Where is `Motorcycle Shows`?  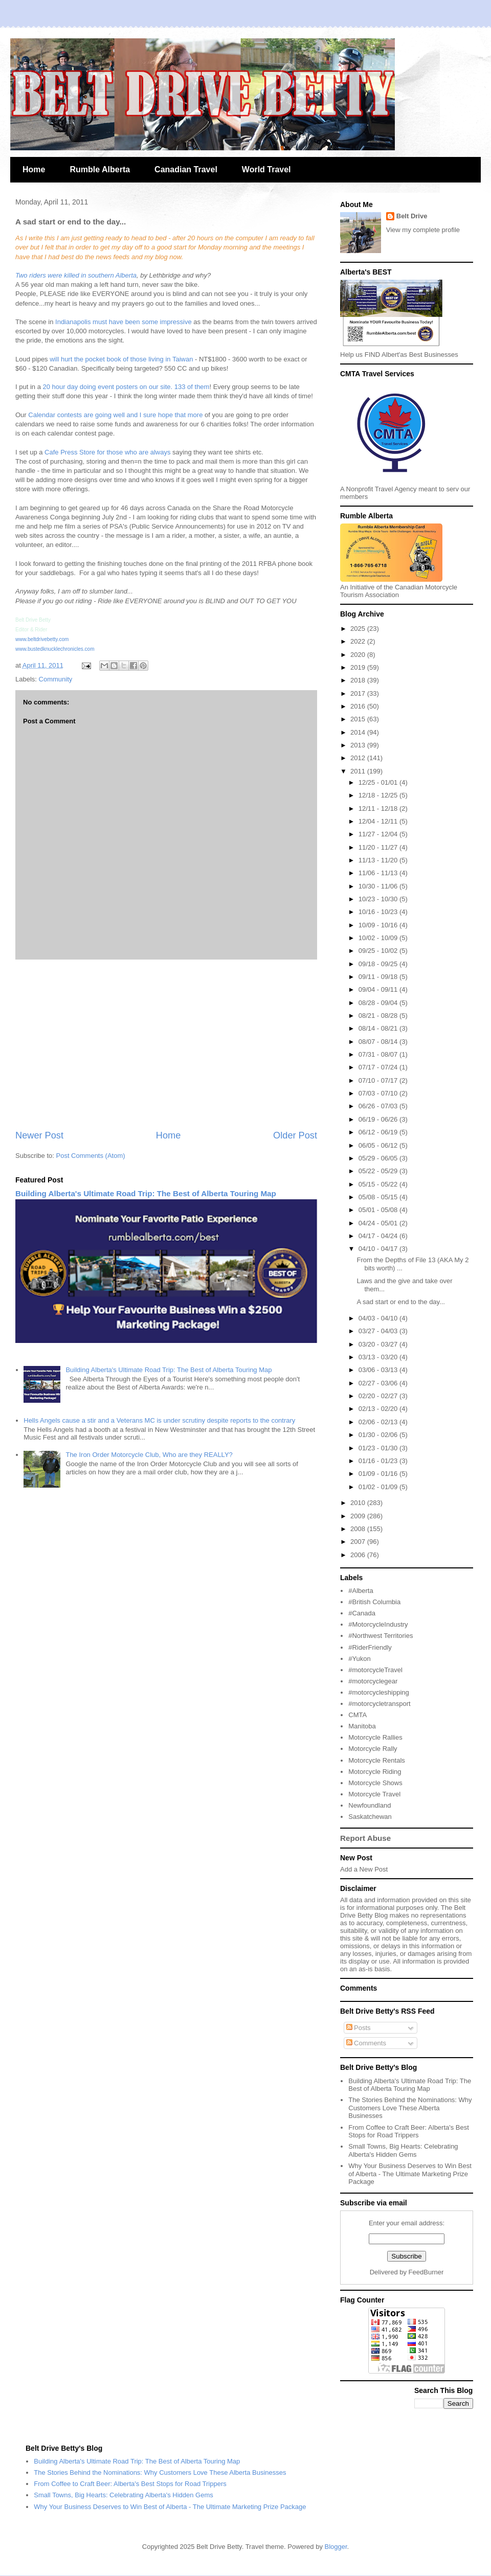 Motorcycle Shows is located at coordinates (375, 1783).